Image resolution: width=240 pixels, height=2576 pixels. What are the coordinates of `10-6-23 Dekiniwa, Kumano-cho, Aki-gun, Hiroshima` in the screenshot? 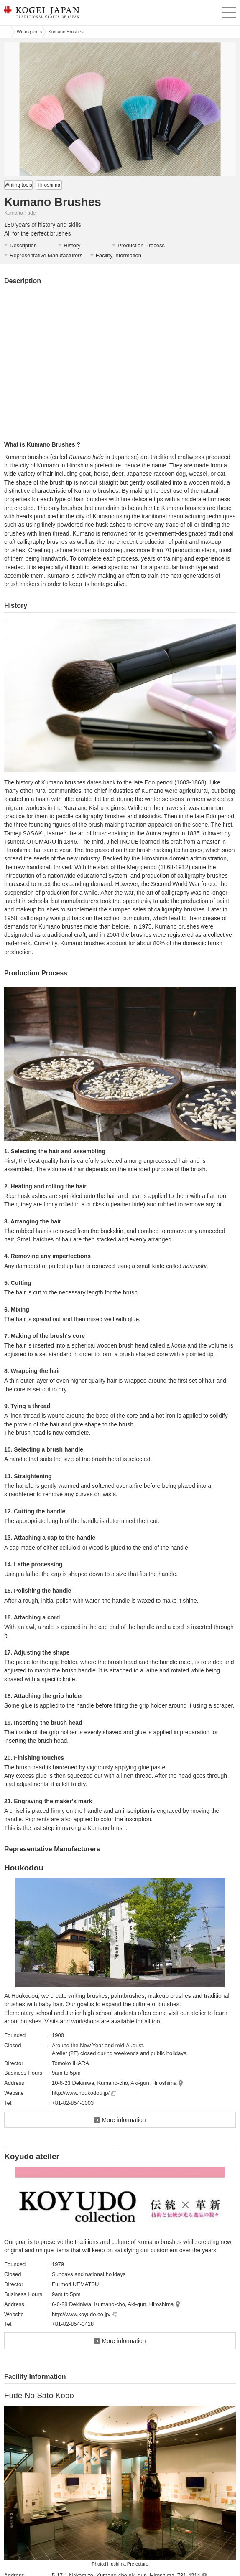 It's located at (114, 2083).